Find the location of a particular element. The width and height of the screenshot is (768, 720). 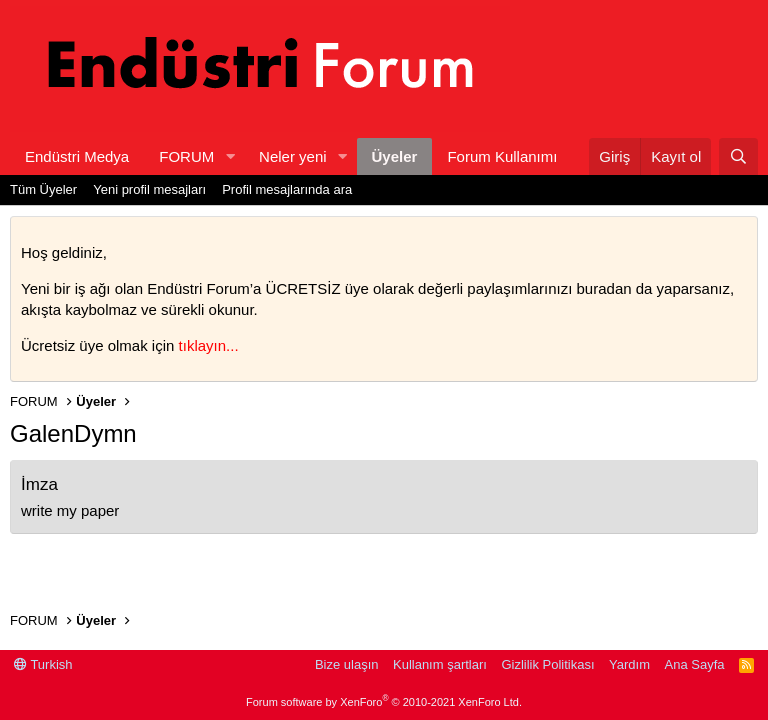

Gizlilik Politikası is located at coordinates (547, 664).